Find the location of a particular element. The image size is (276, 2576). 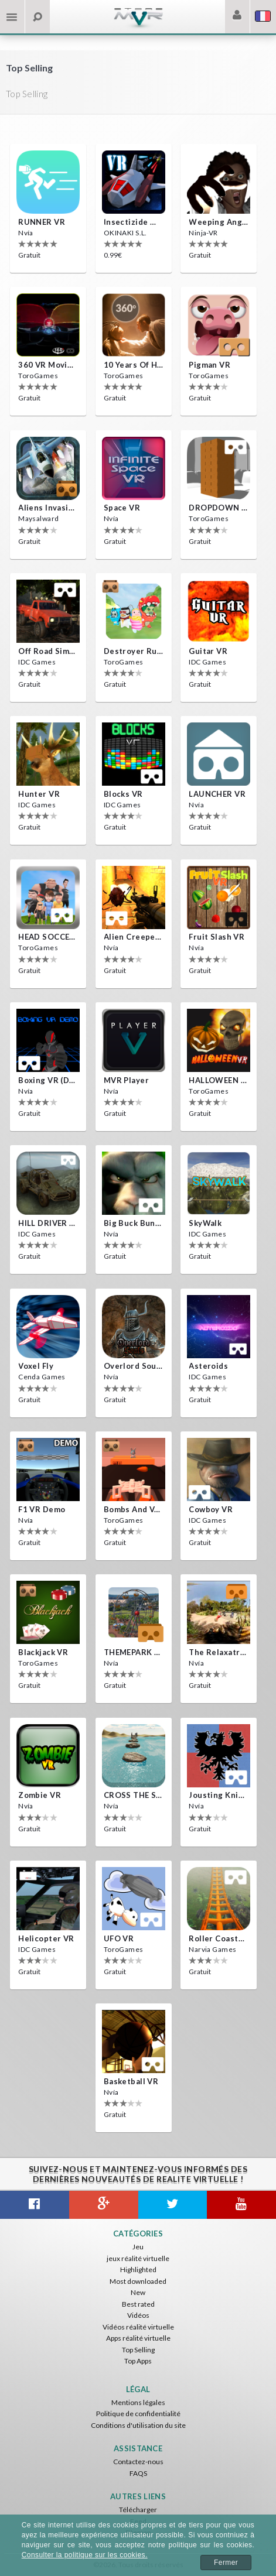

Vidéos is located at coordinates (138, 2315).